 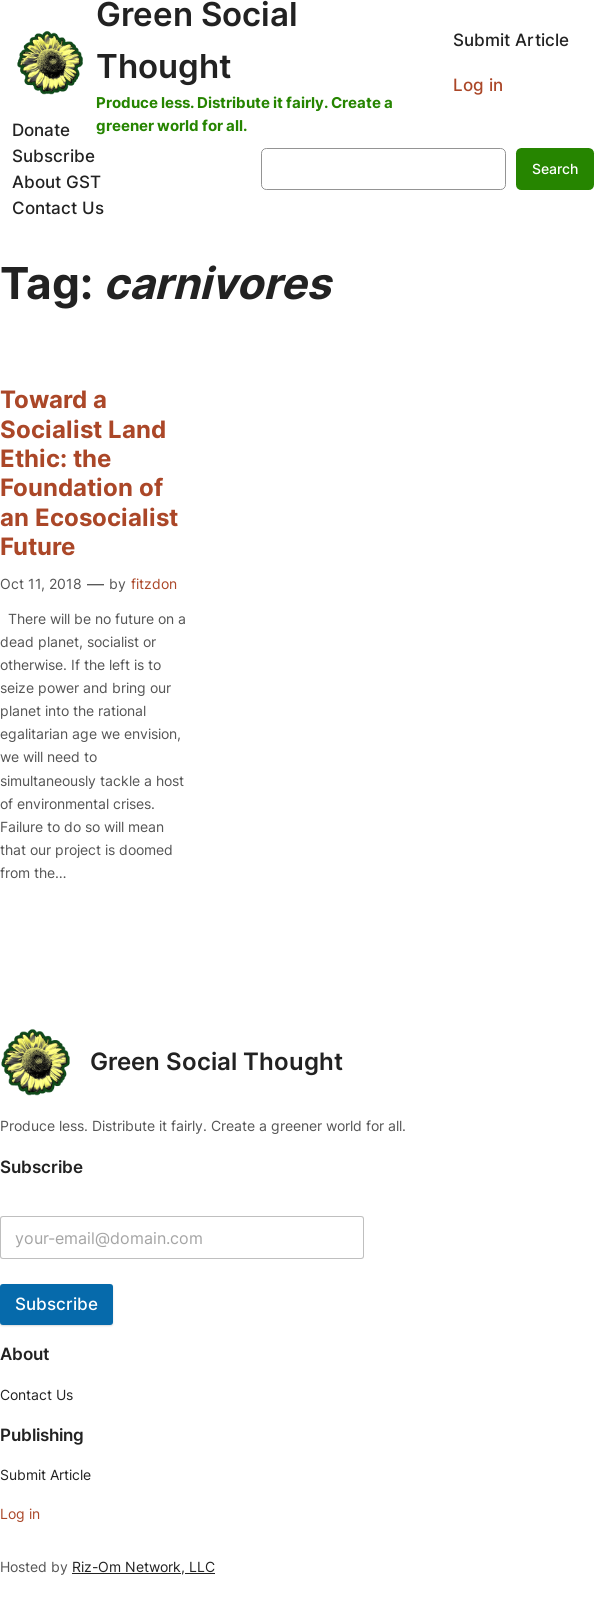 I want to click on Log in, so click(x=478, y=85).